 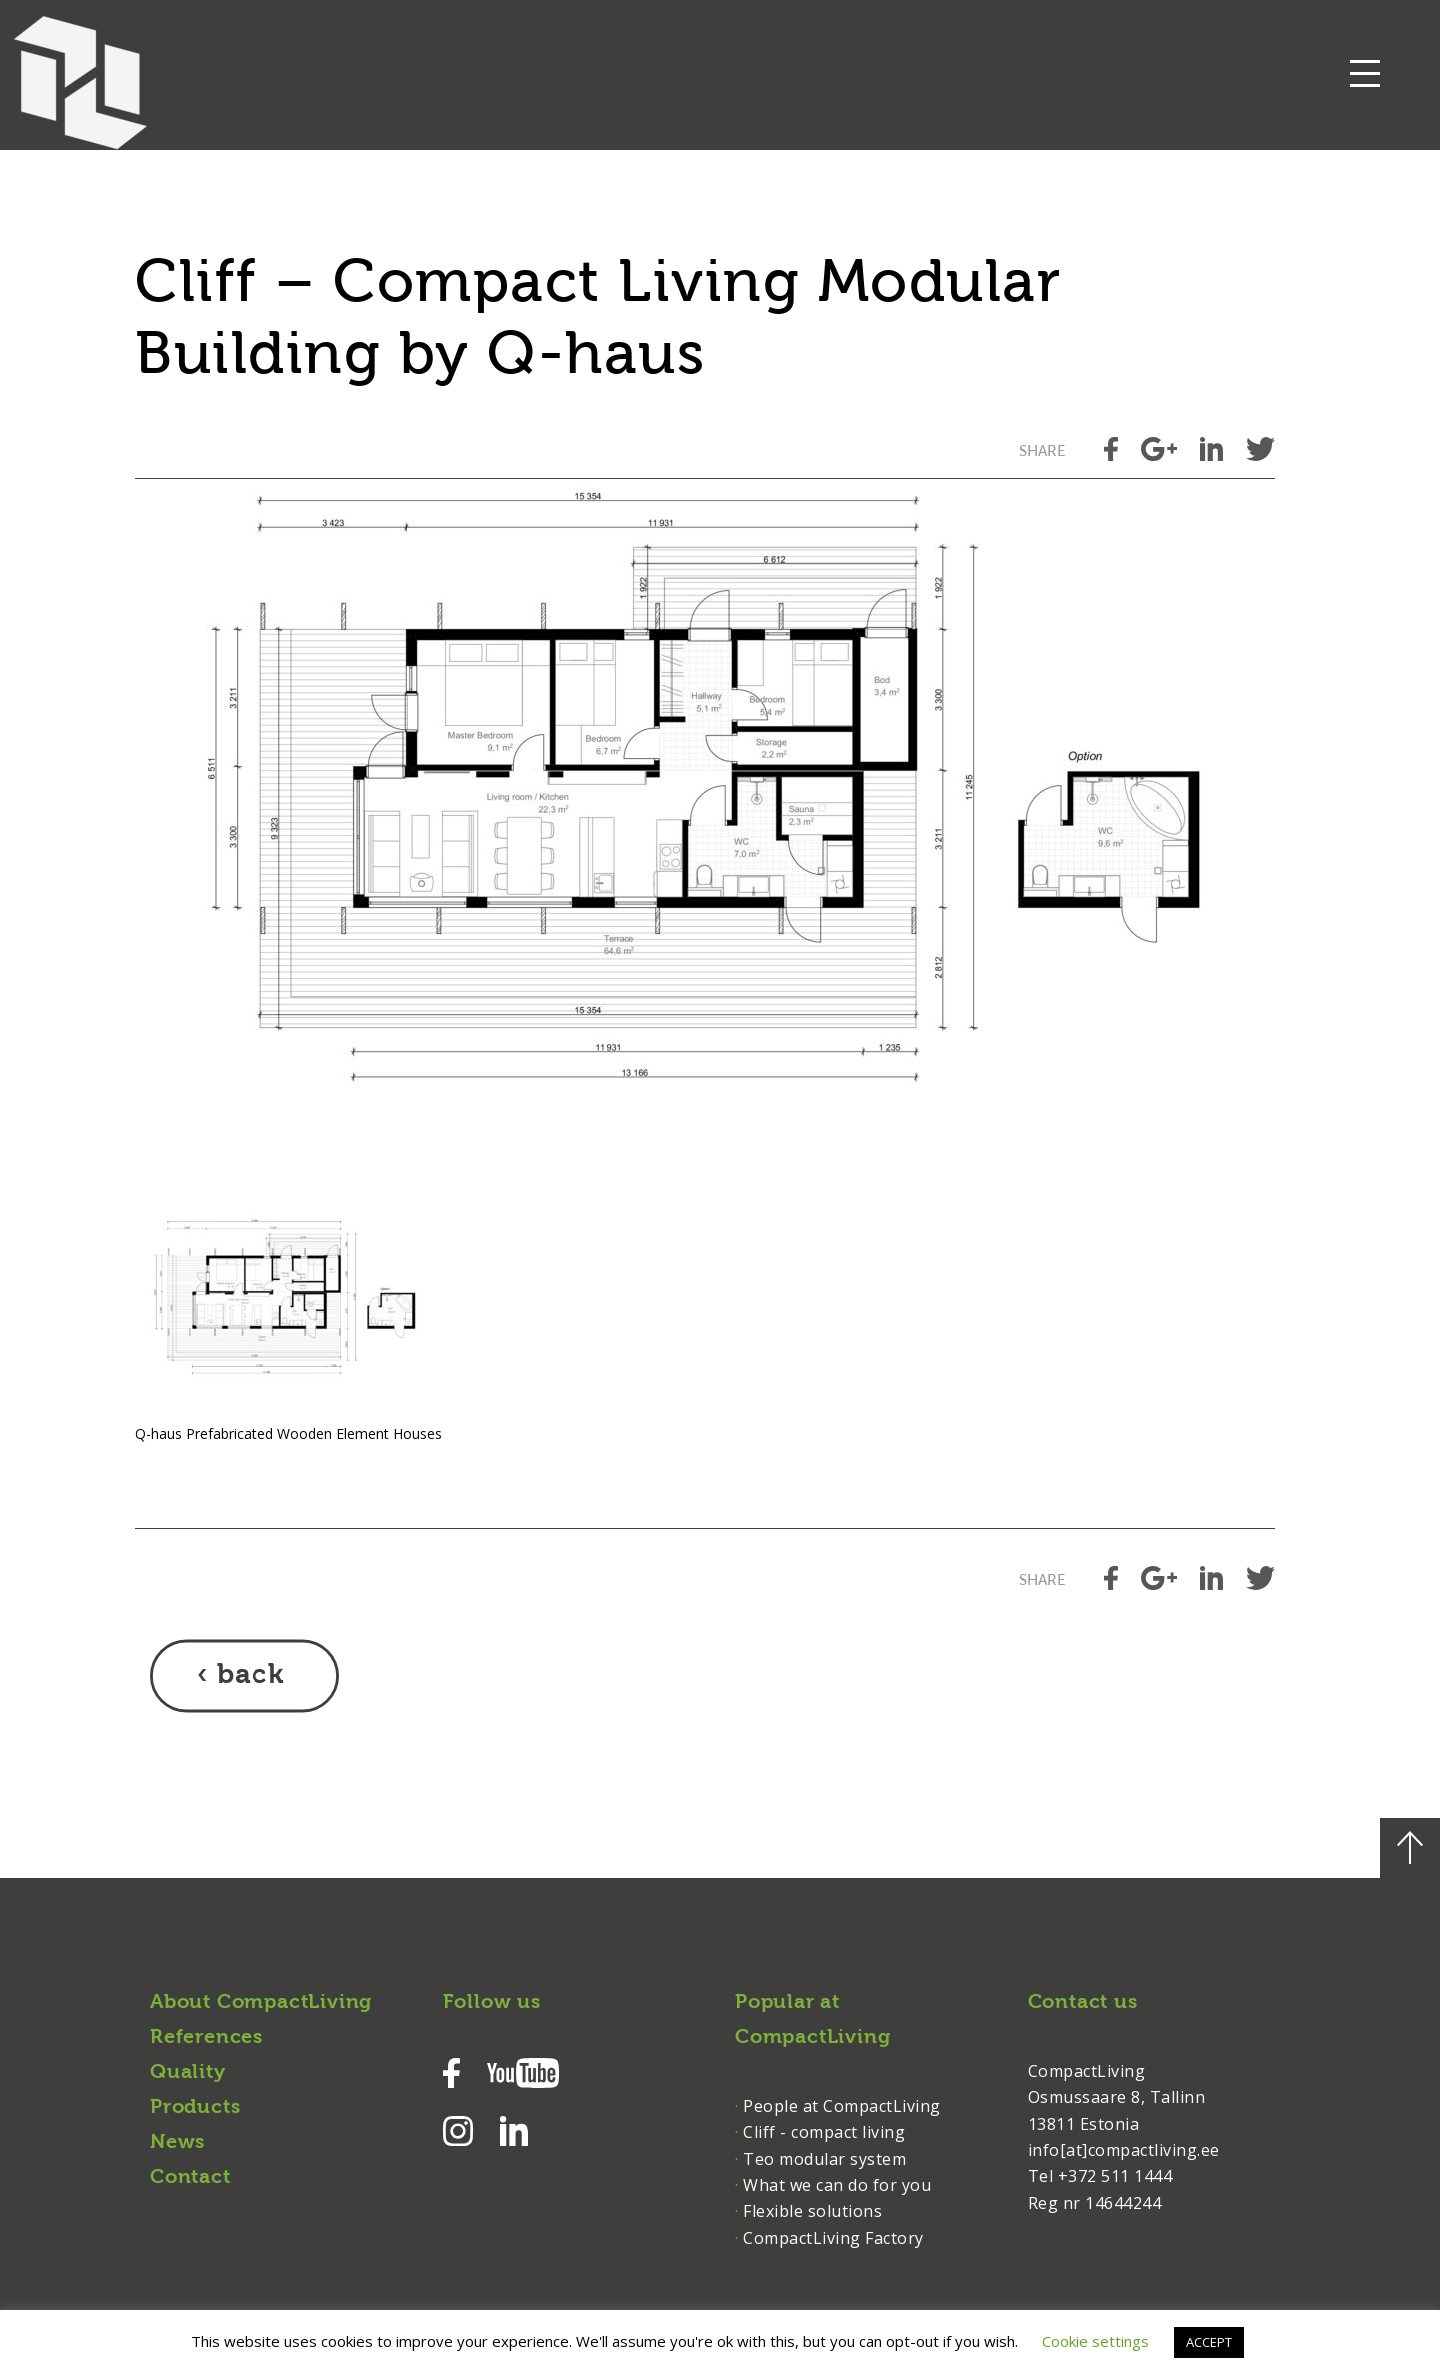 What do you see at coordinates (824, 2132) in the screenshot?
I see `Cliff - compact living` at bounding box center [824, 2132].